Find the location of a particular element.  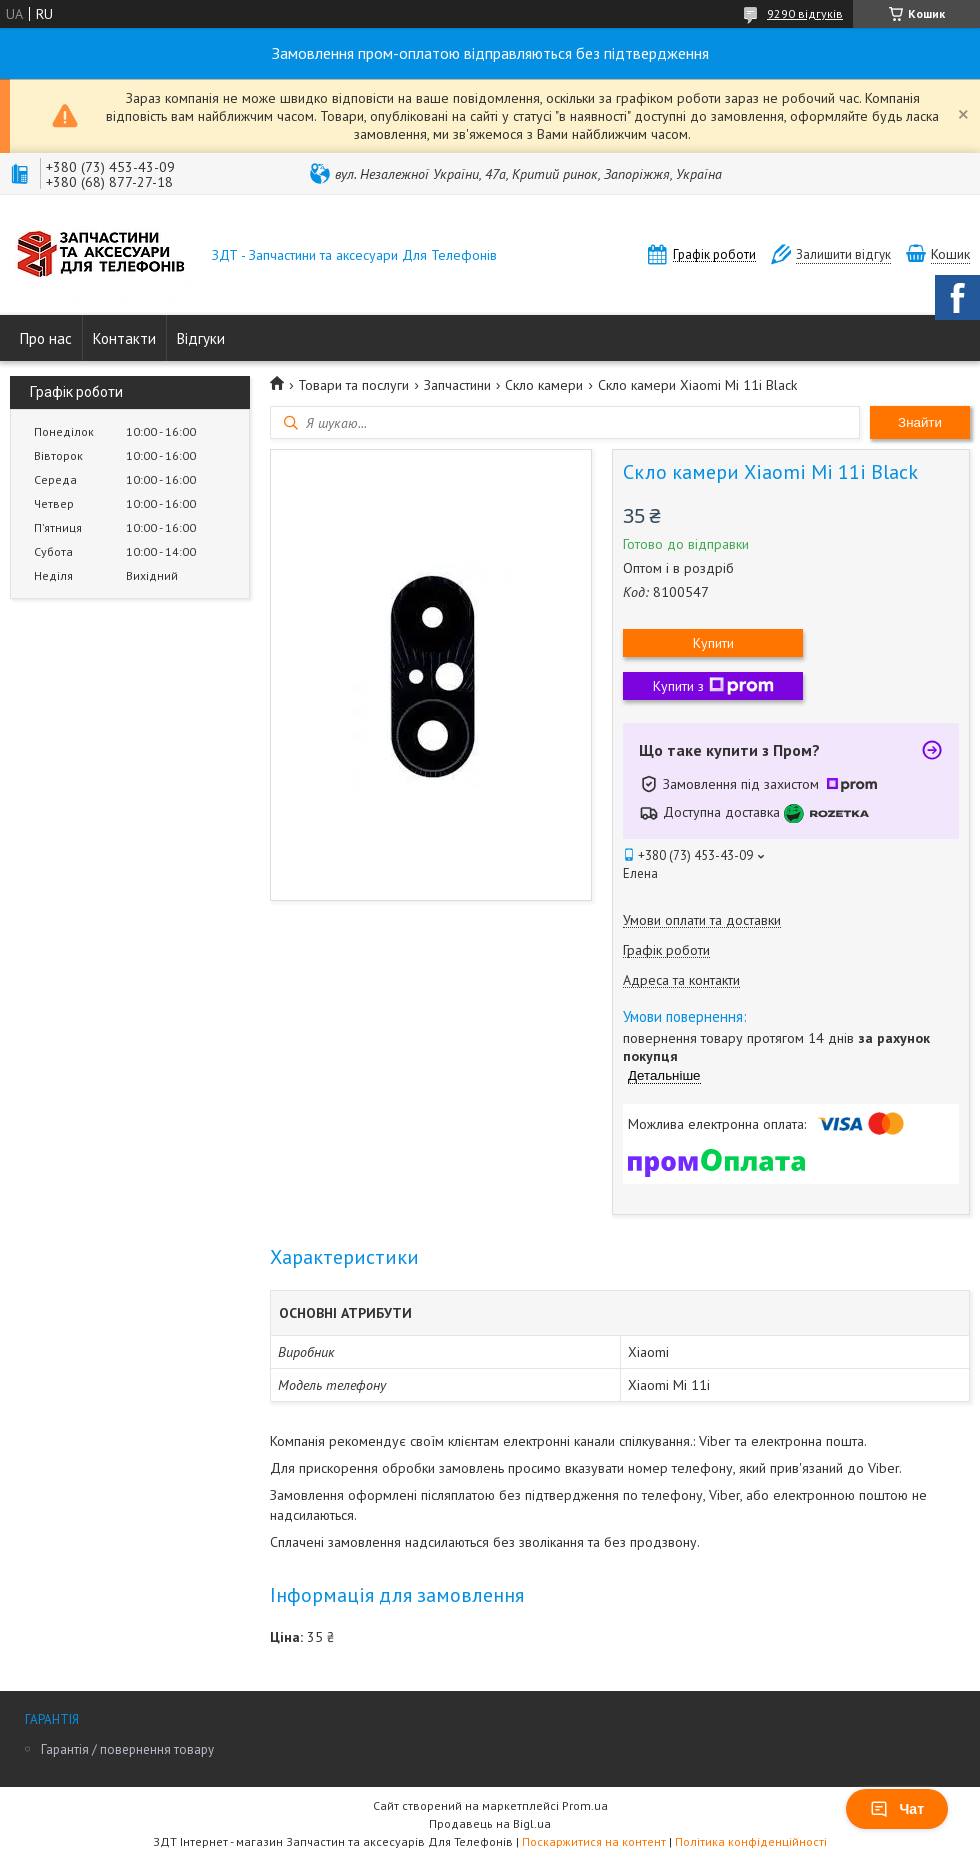

Запчастини is located at coordinates (457, 385).